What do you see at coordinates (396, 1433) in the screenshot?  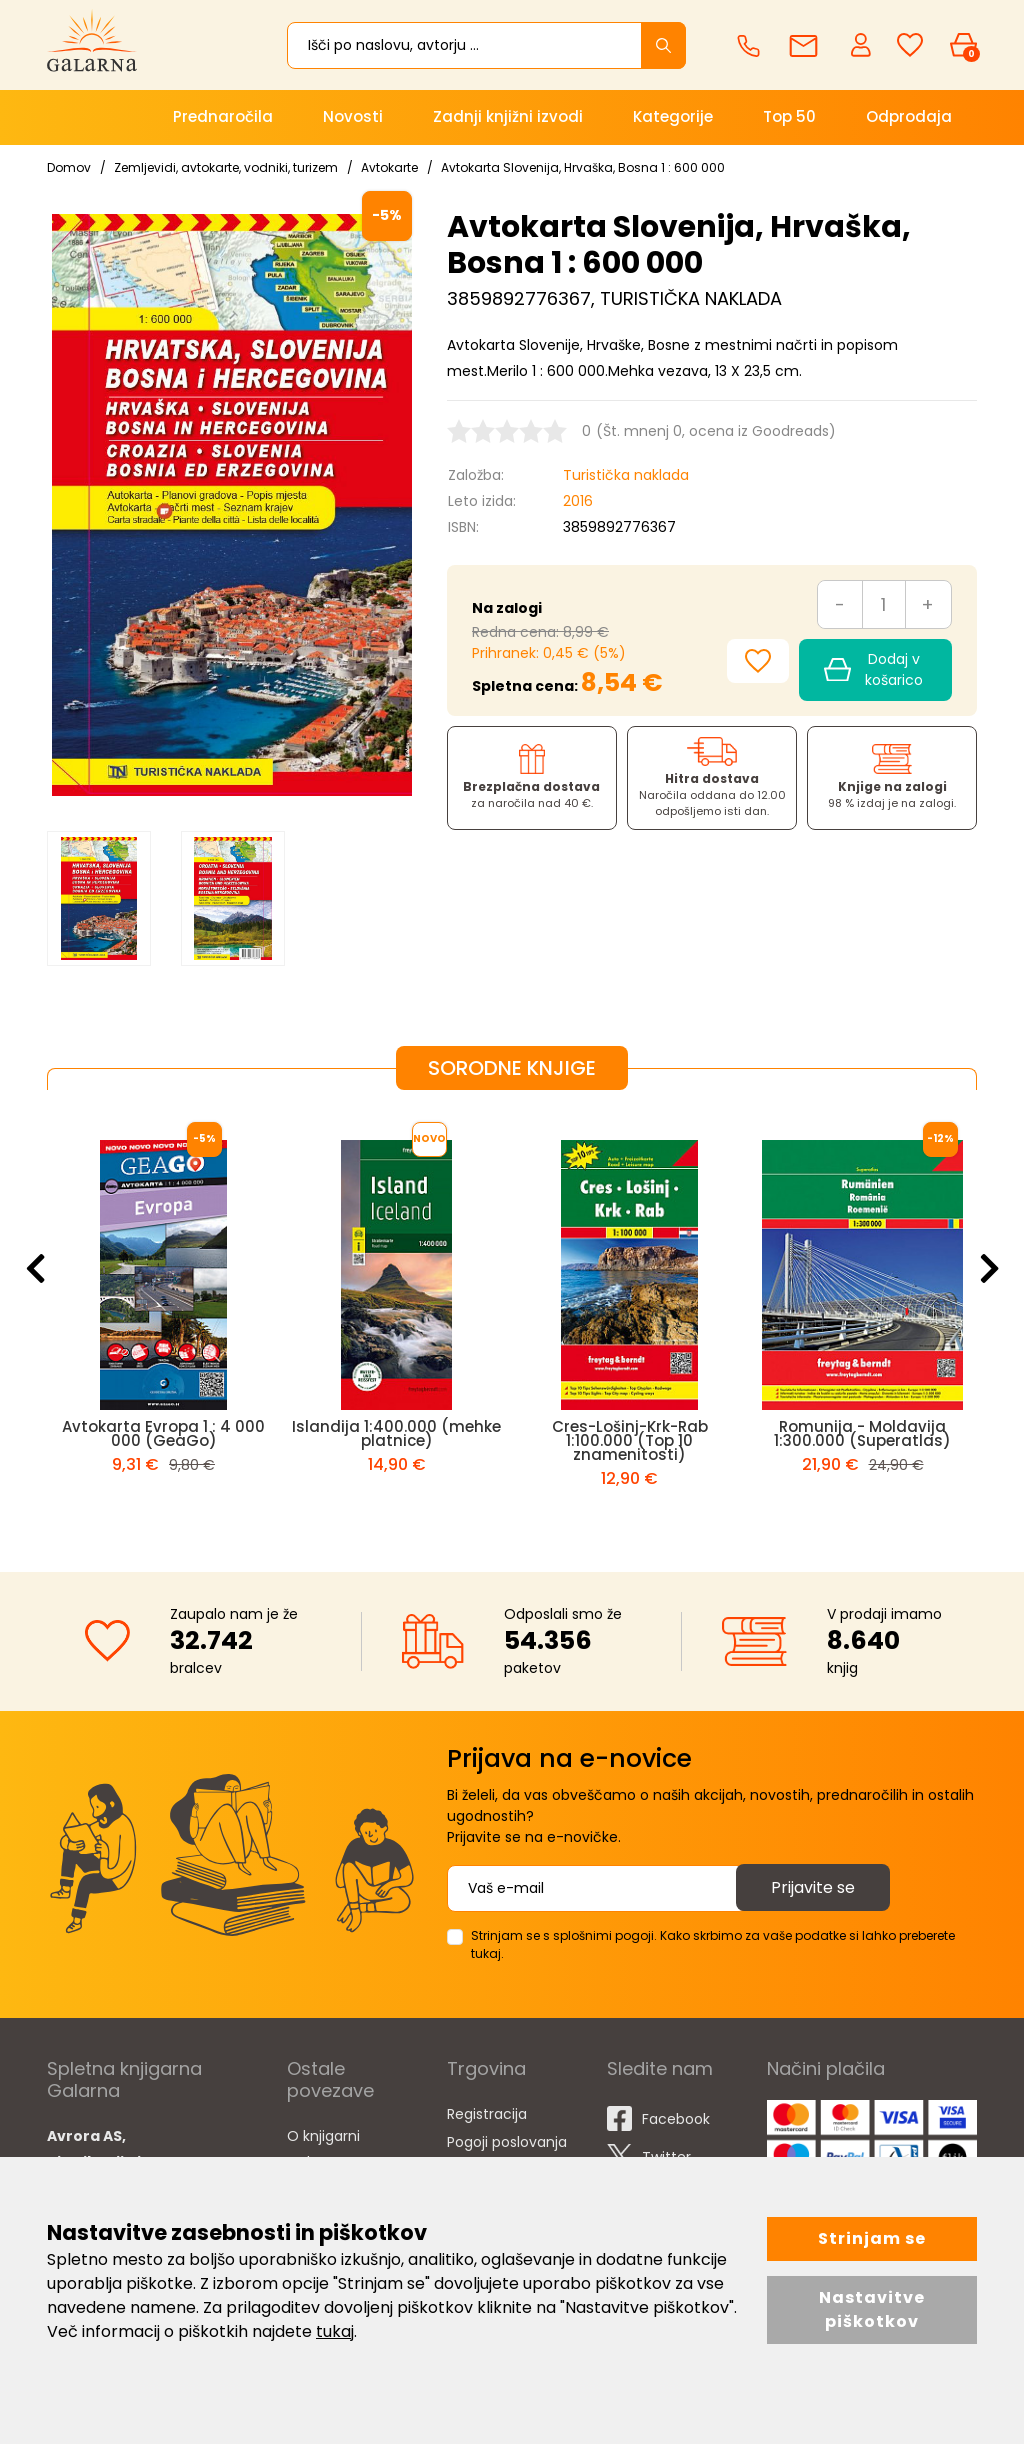 I see `Islandija 1:400.000 (mehke platnice)` at bounding box center [396, 1433].